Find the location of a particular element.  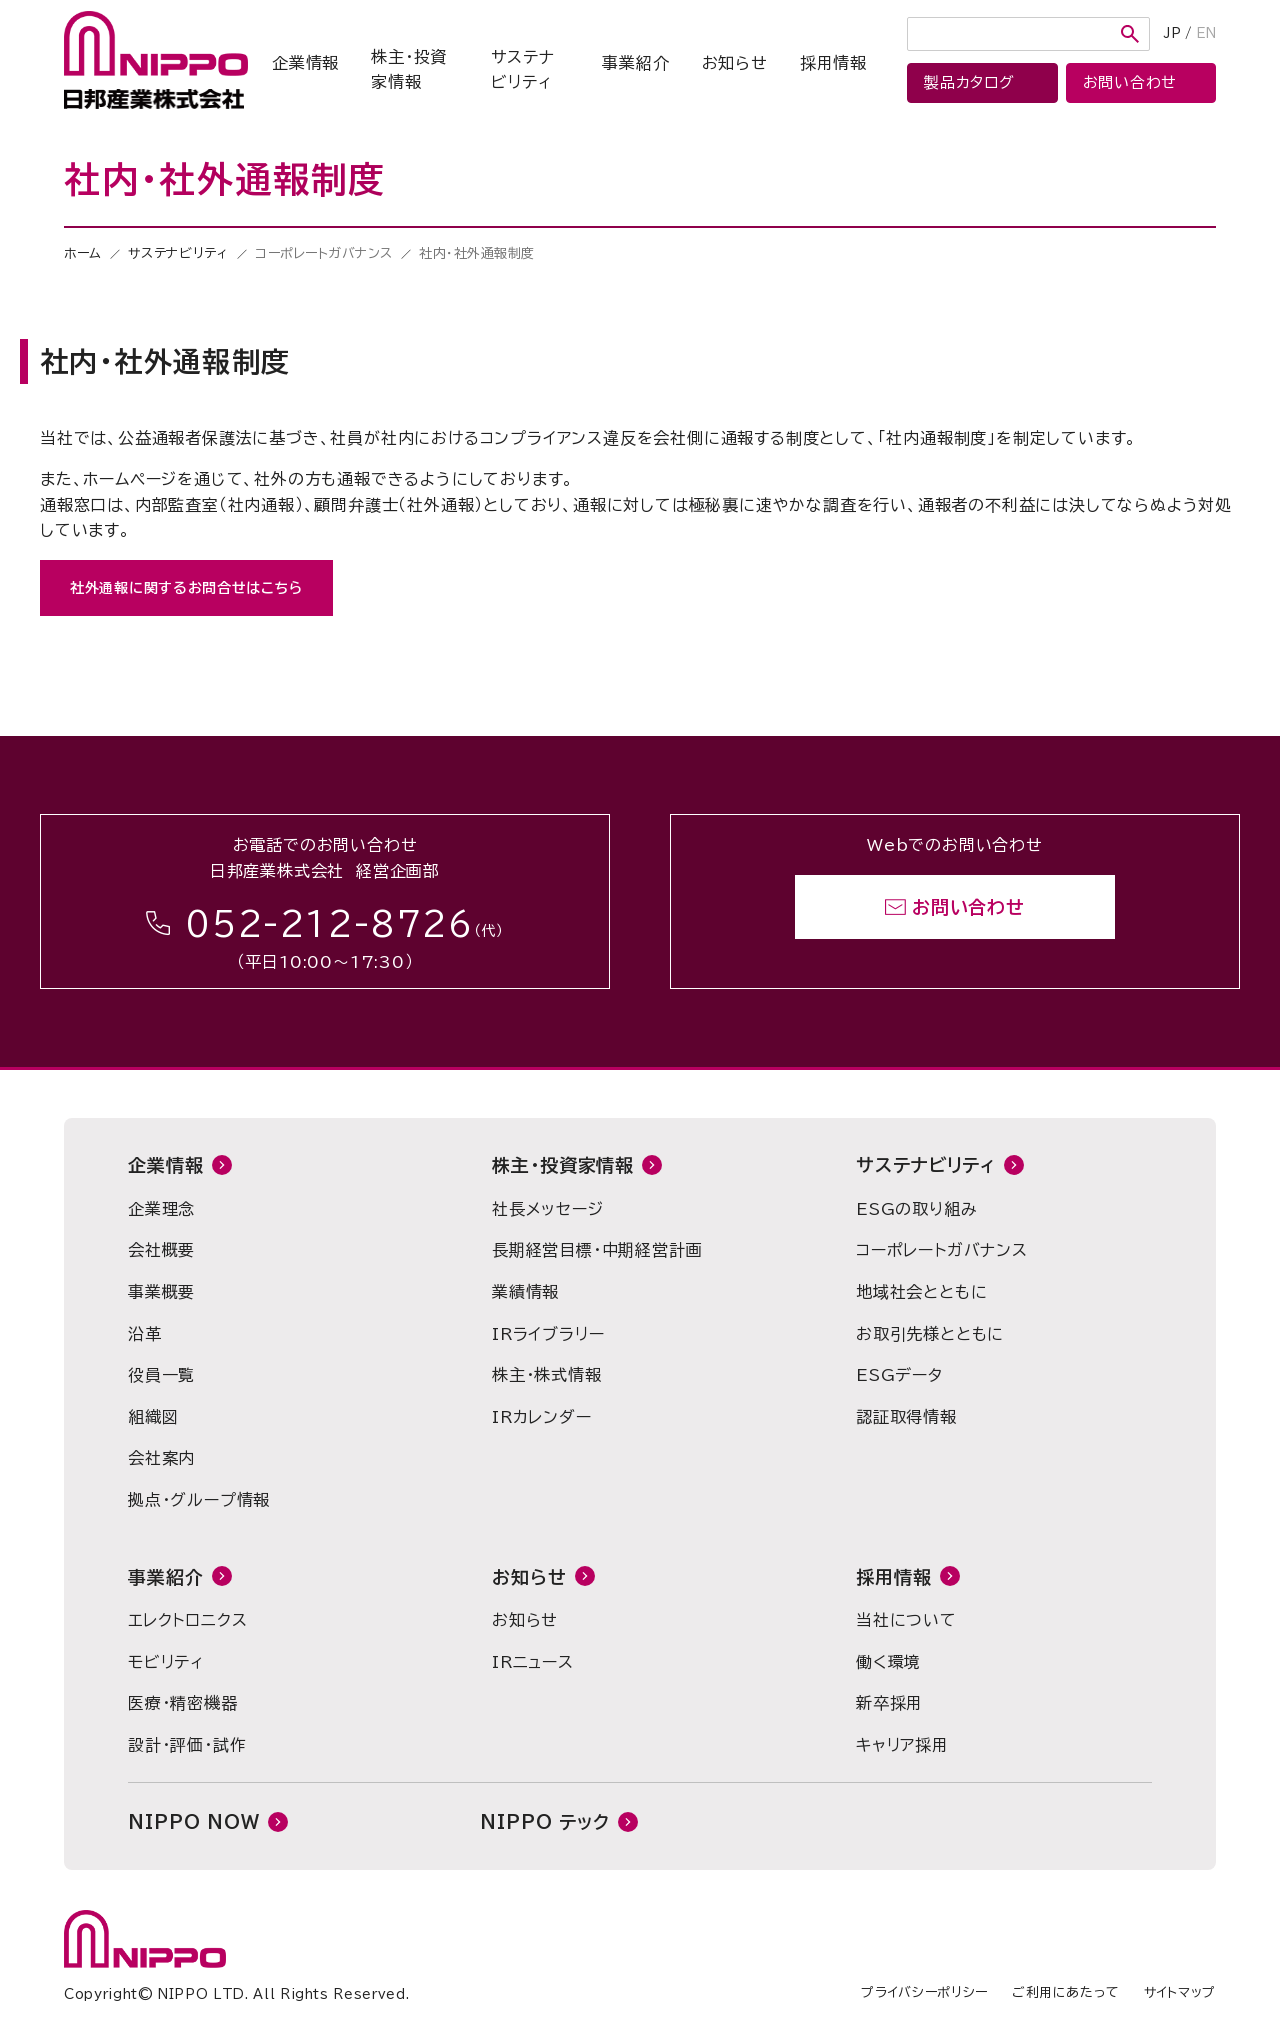

ホーム is located at coordinates (83, 253).